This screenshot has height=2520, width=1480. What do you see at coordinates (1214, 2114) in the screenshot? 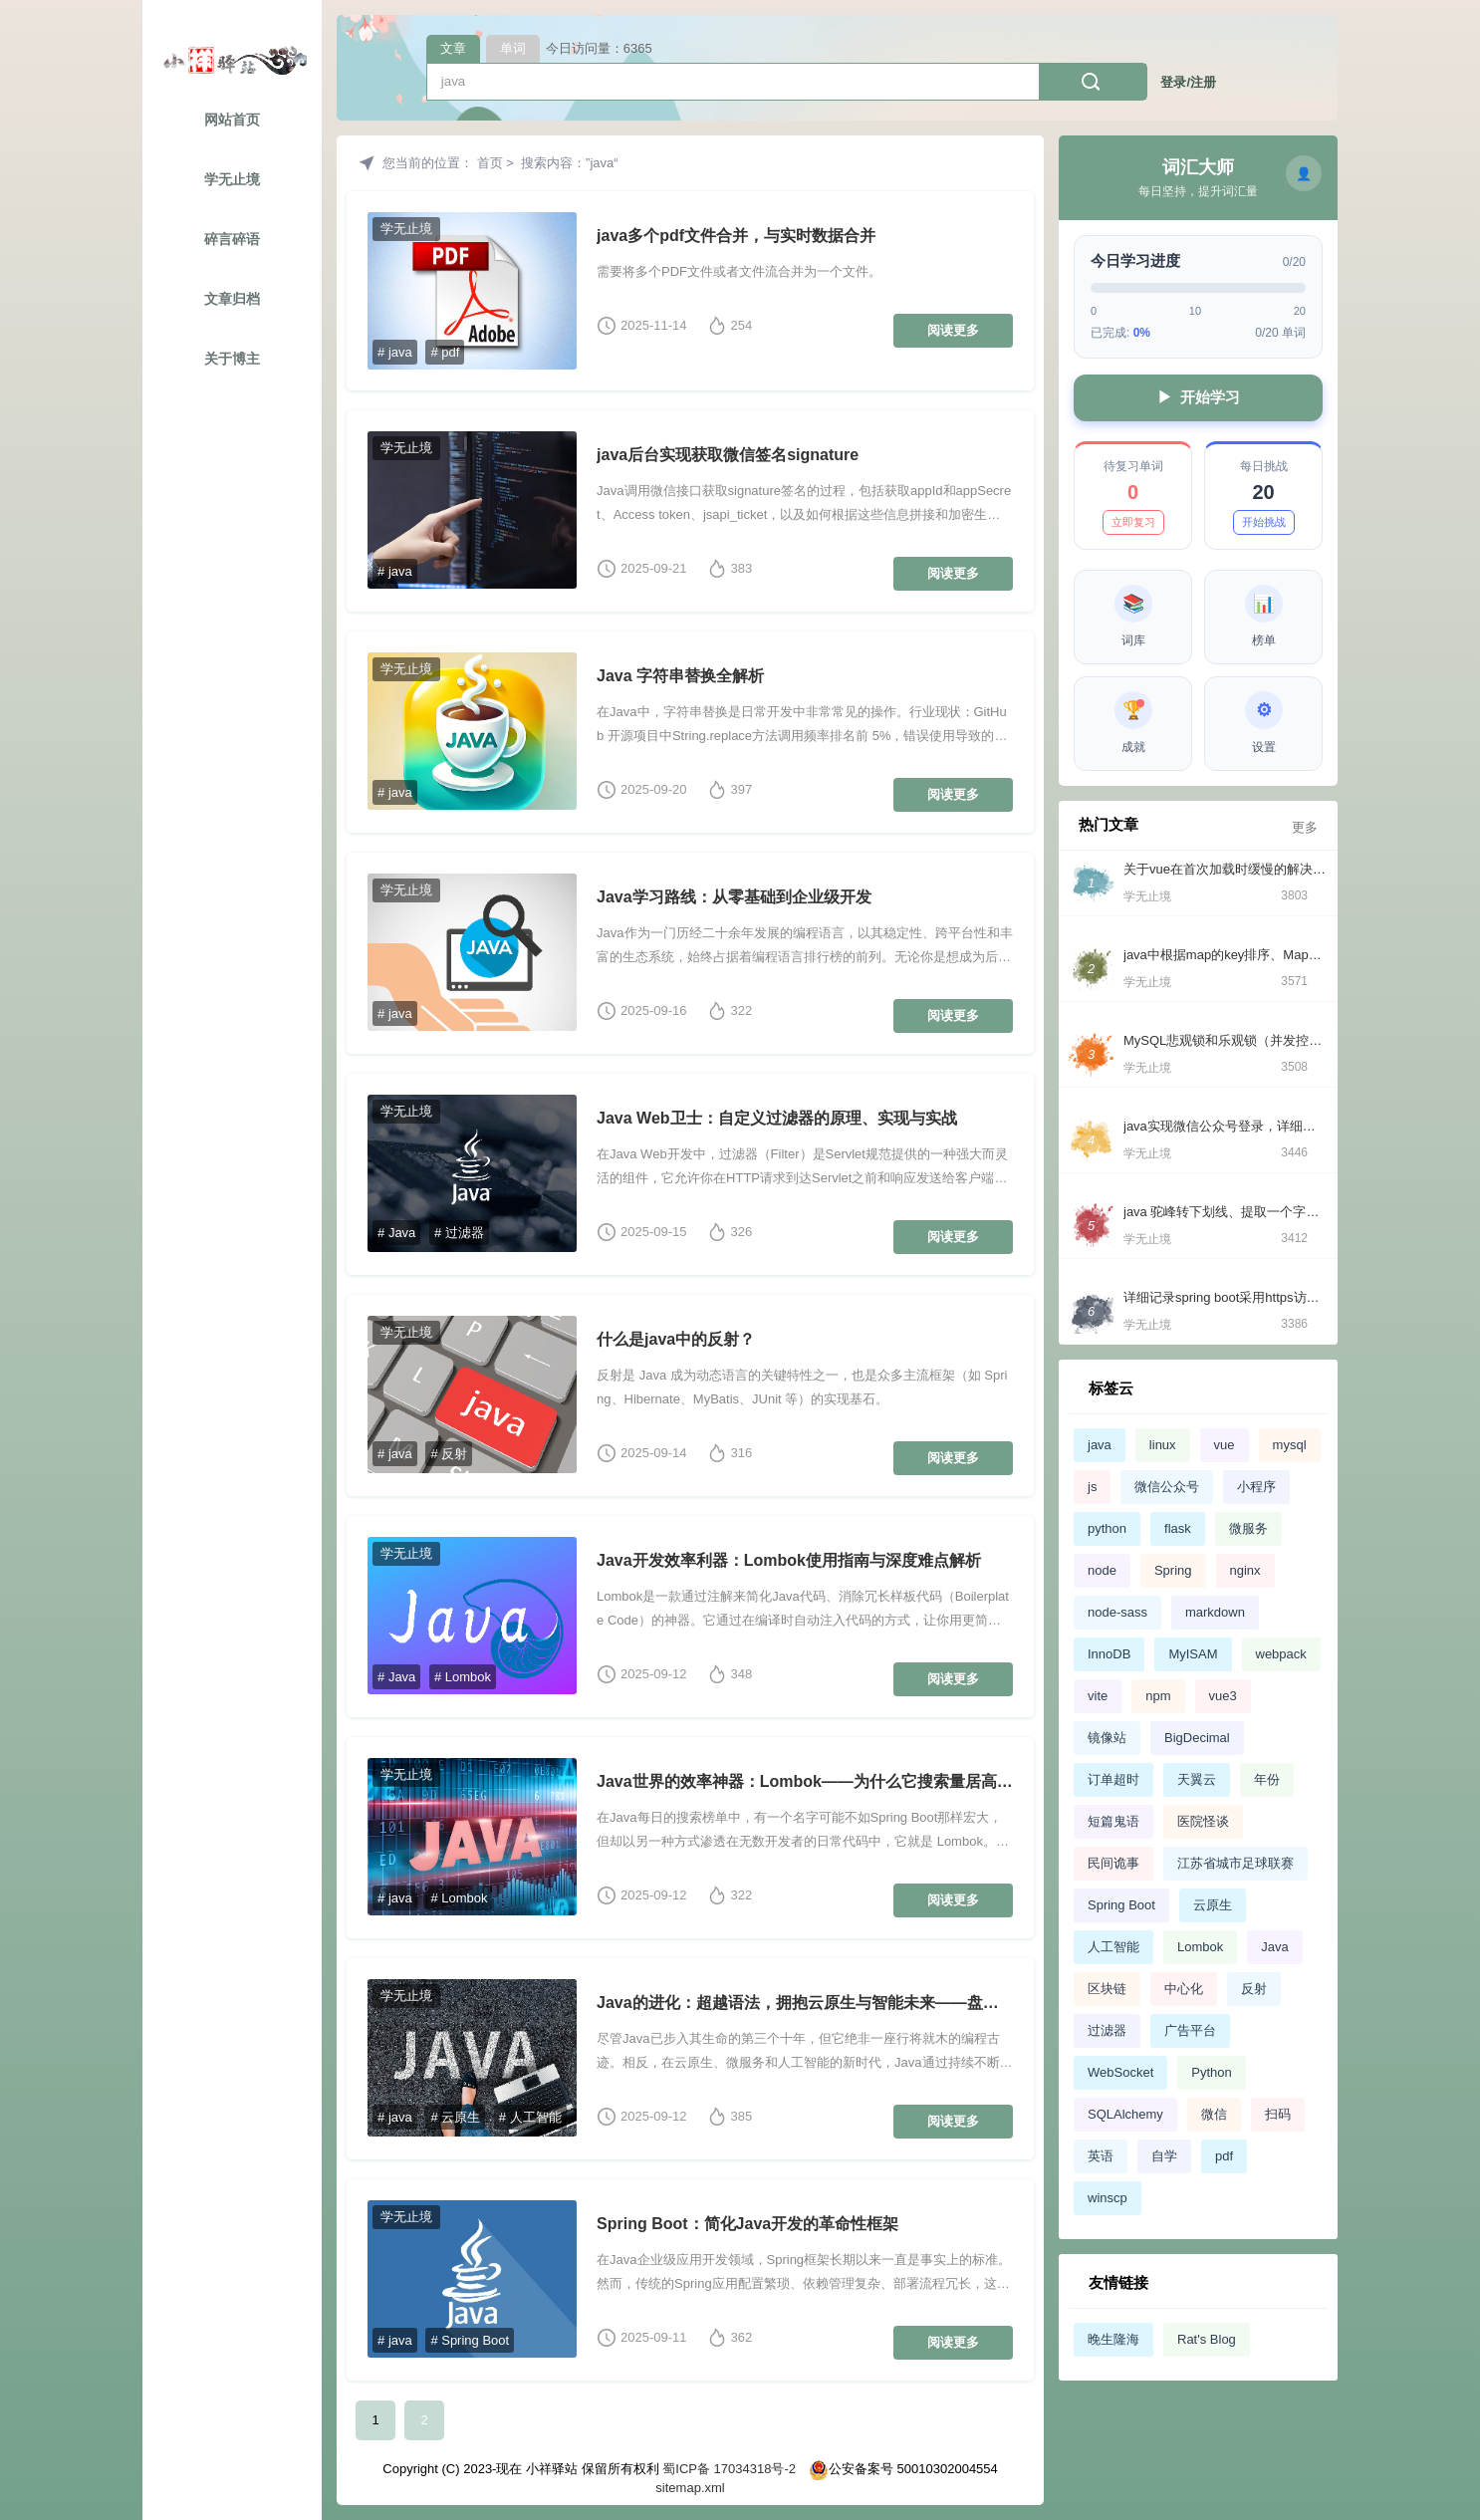
I see `微信` at bounding box center [1214, 2114].